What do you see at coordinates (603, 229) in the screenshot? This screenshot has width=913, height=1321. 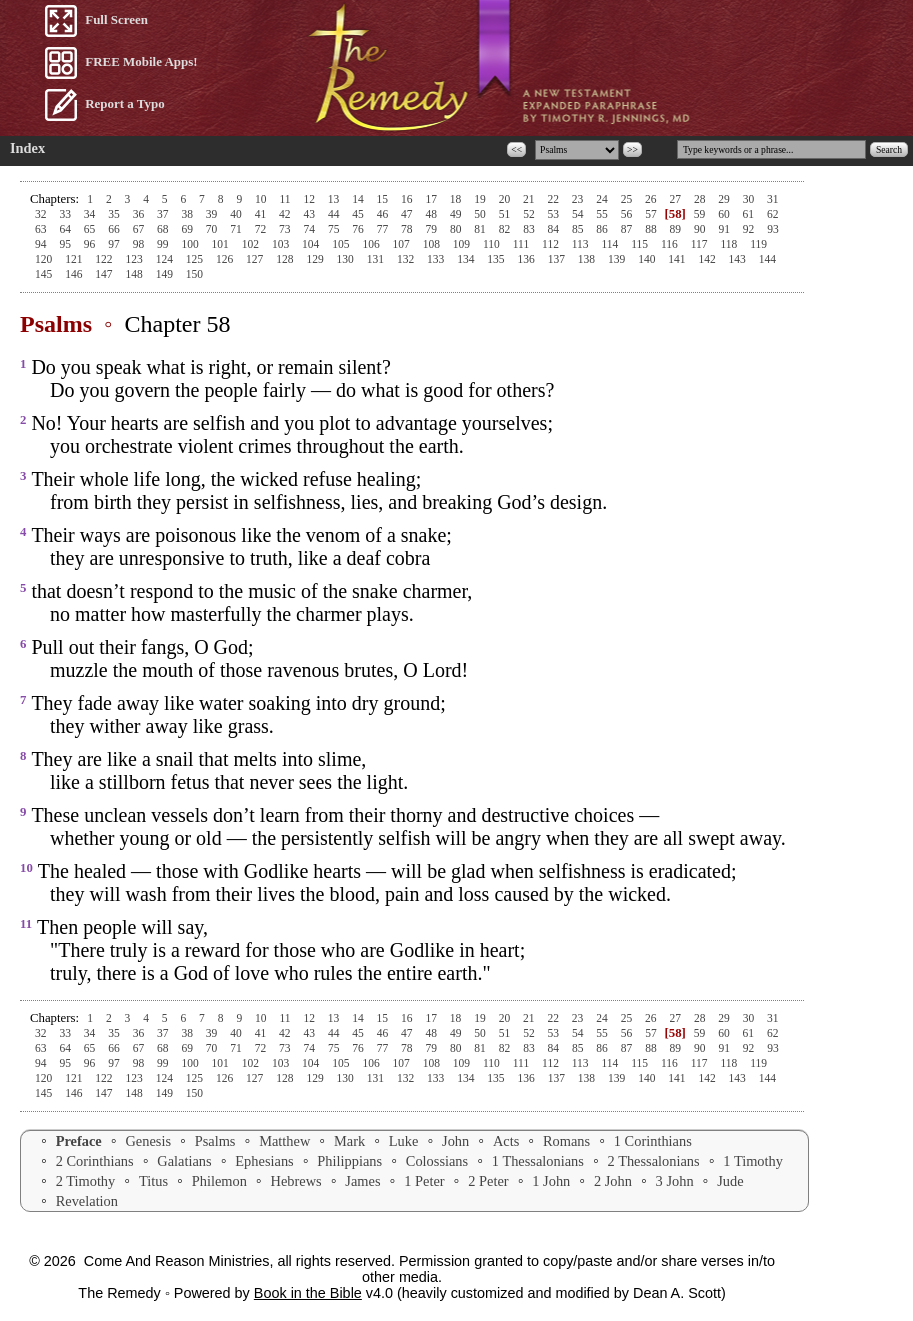 I see `86` at bounding box center [603, 229].